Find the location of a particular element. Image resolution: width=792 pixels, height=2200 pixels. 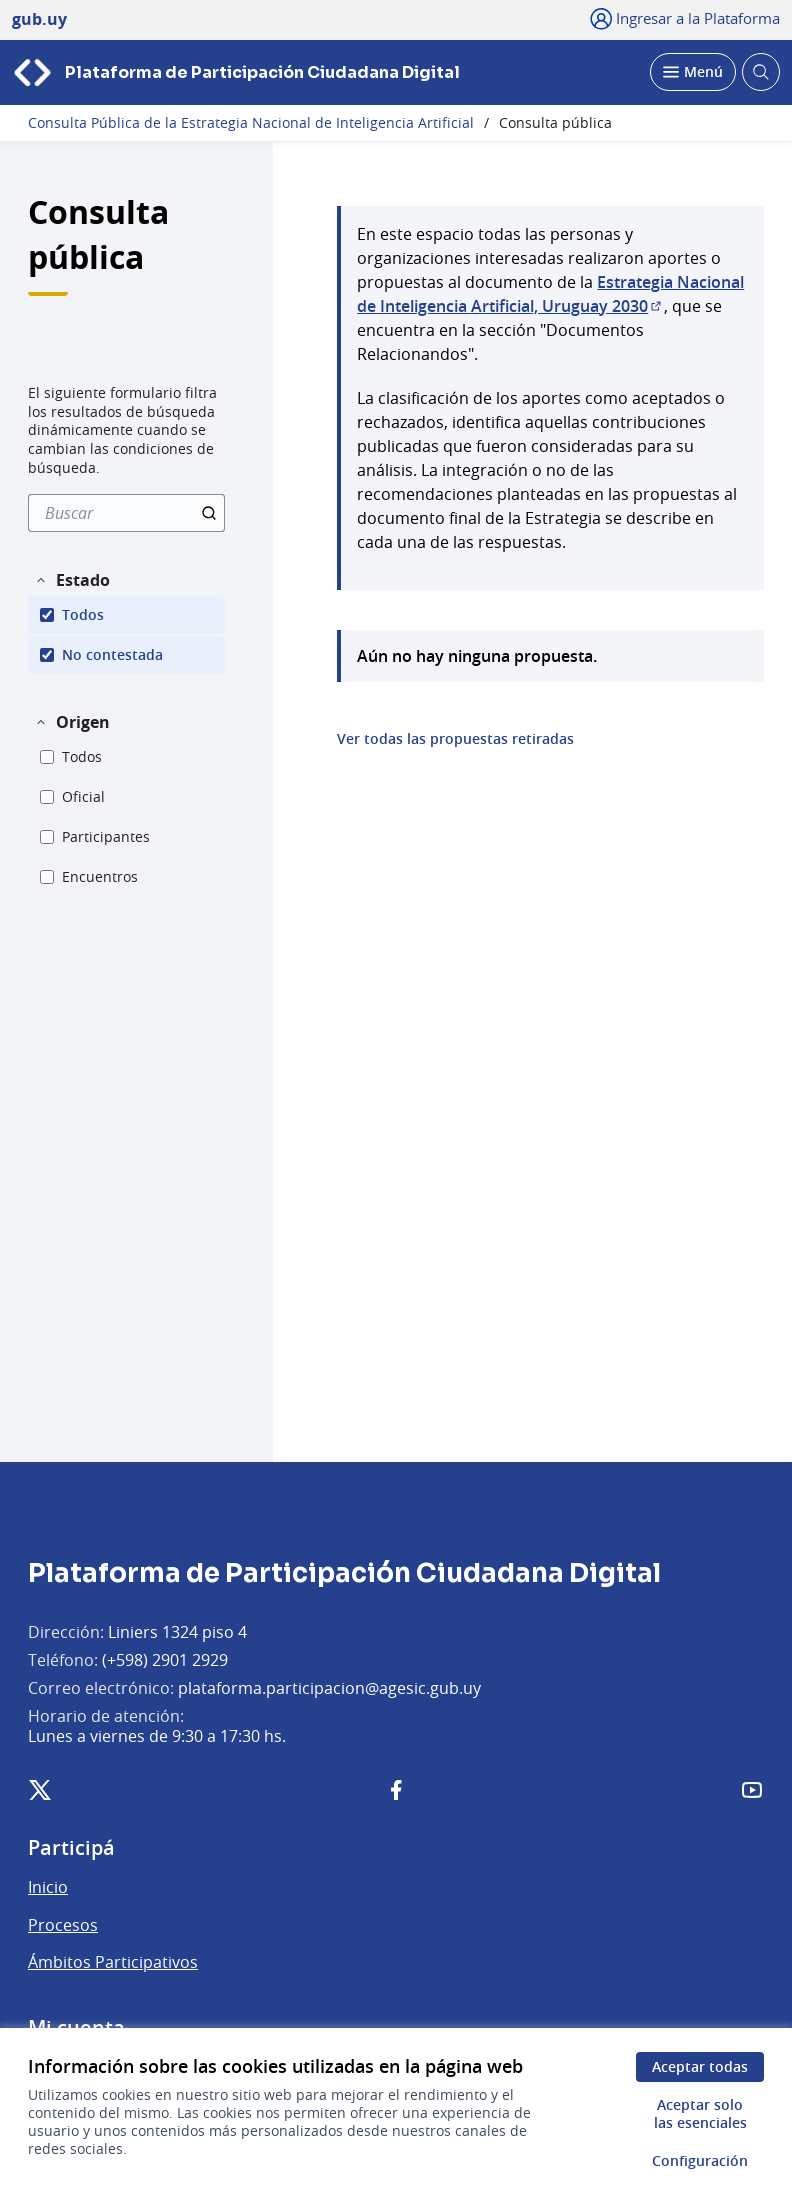

Aceptar solo las esenciales is located at coordinates (700, 2113).